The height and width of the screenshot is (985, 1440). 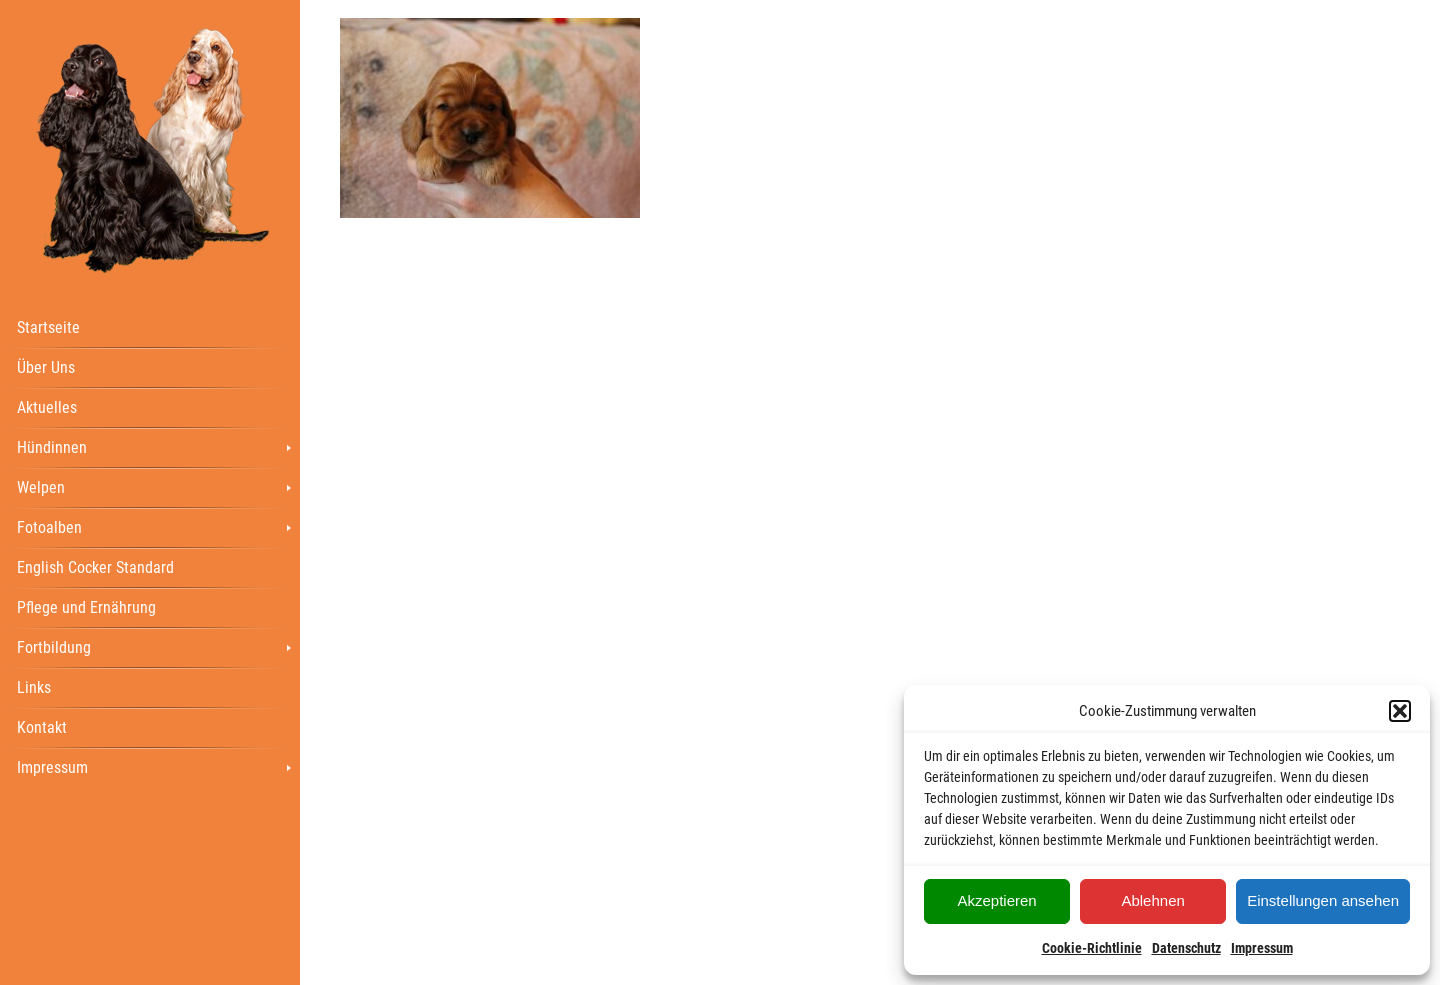 I want to click on Datenschutz, so click(x=1186, y=948).